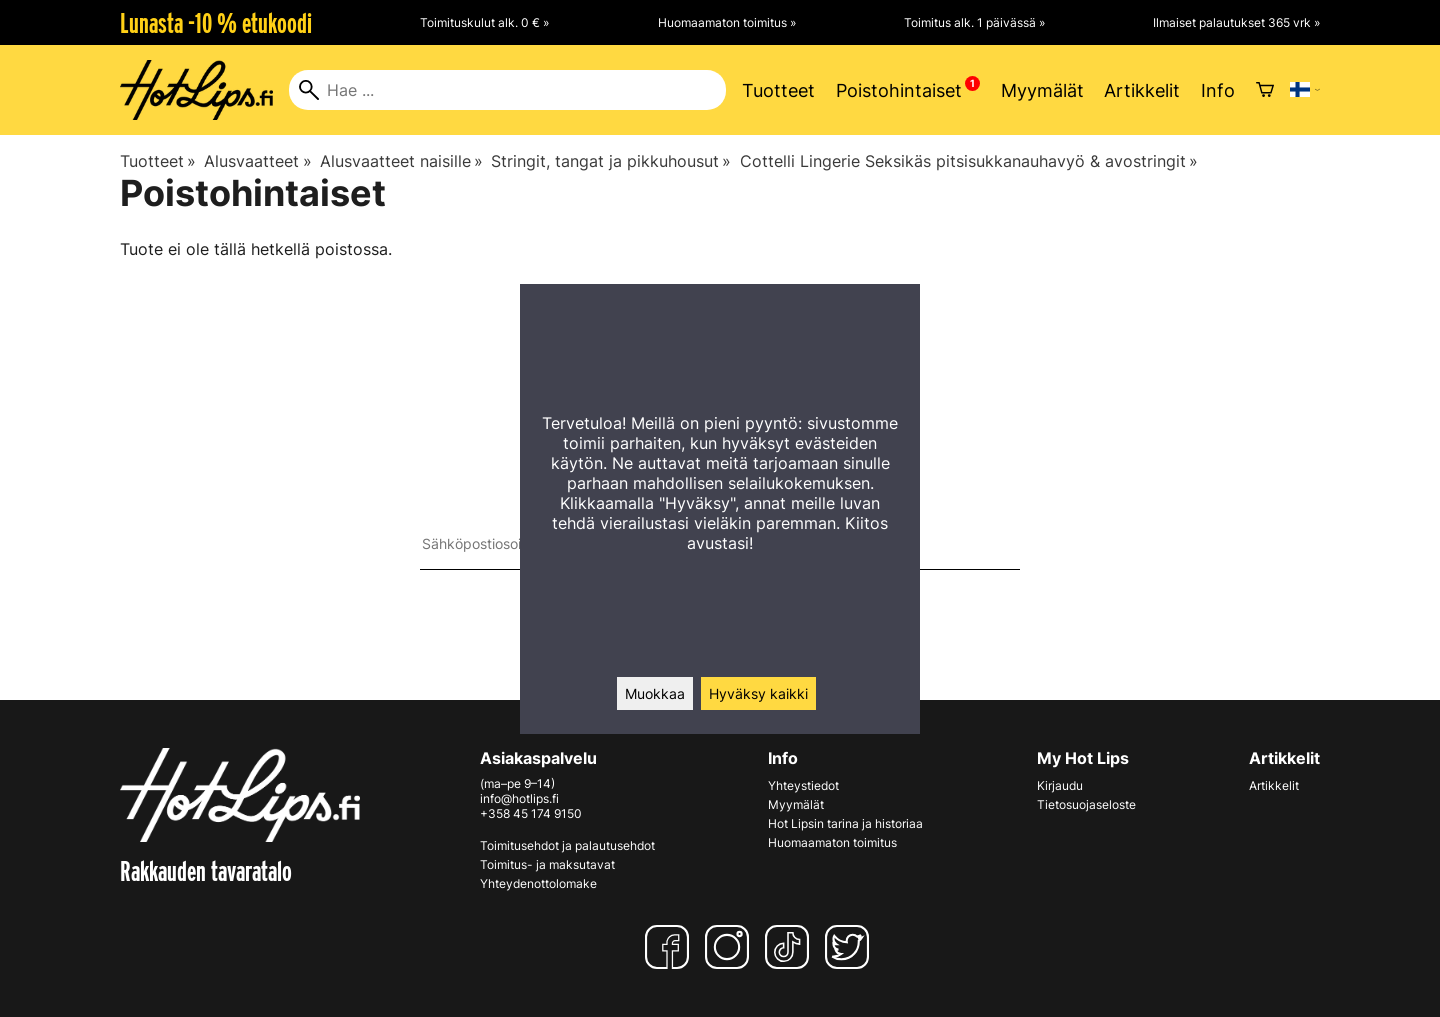  I want to click on +358 45 174 9150, so click(531, 813).